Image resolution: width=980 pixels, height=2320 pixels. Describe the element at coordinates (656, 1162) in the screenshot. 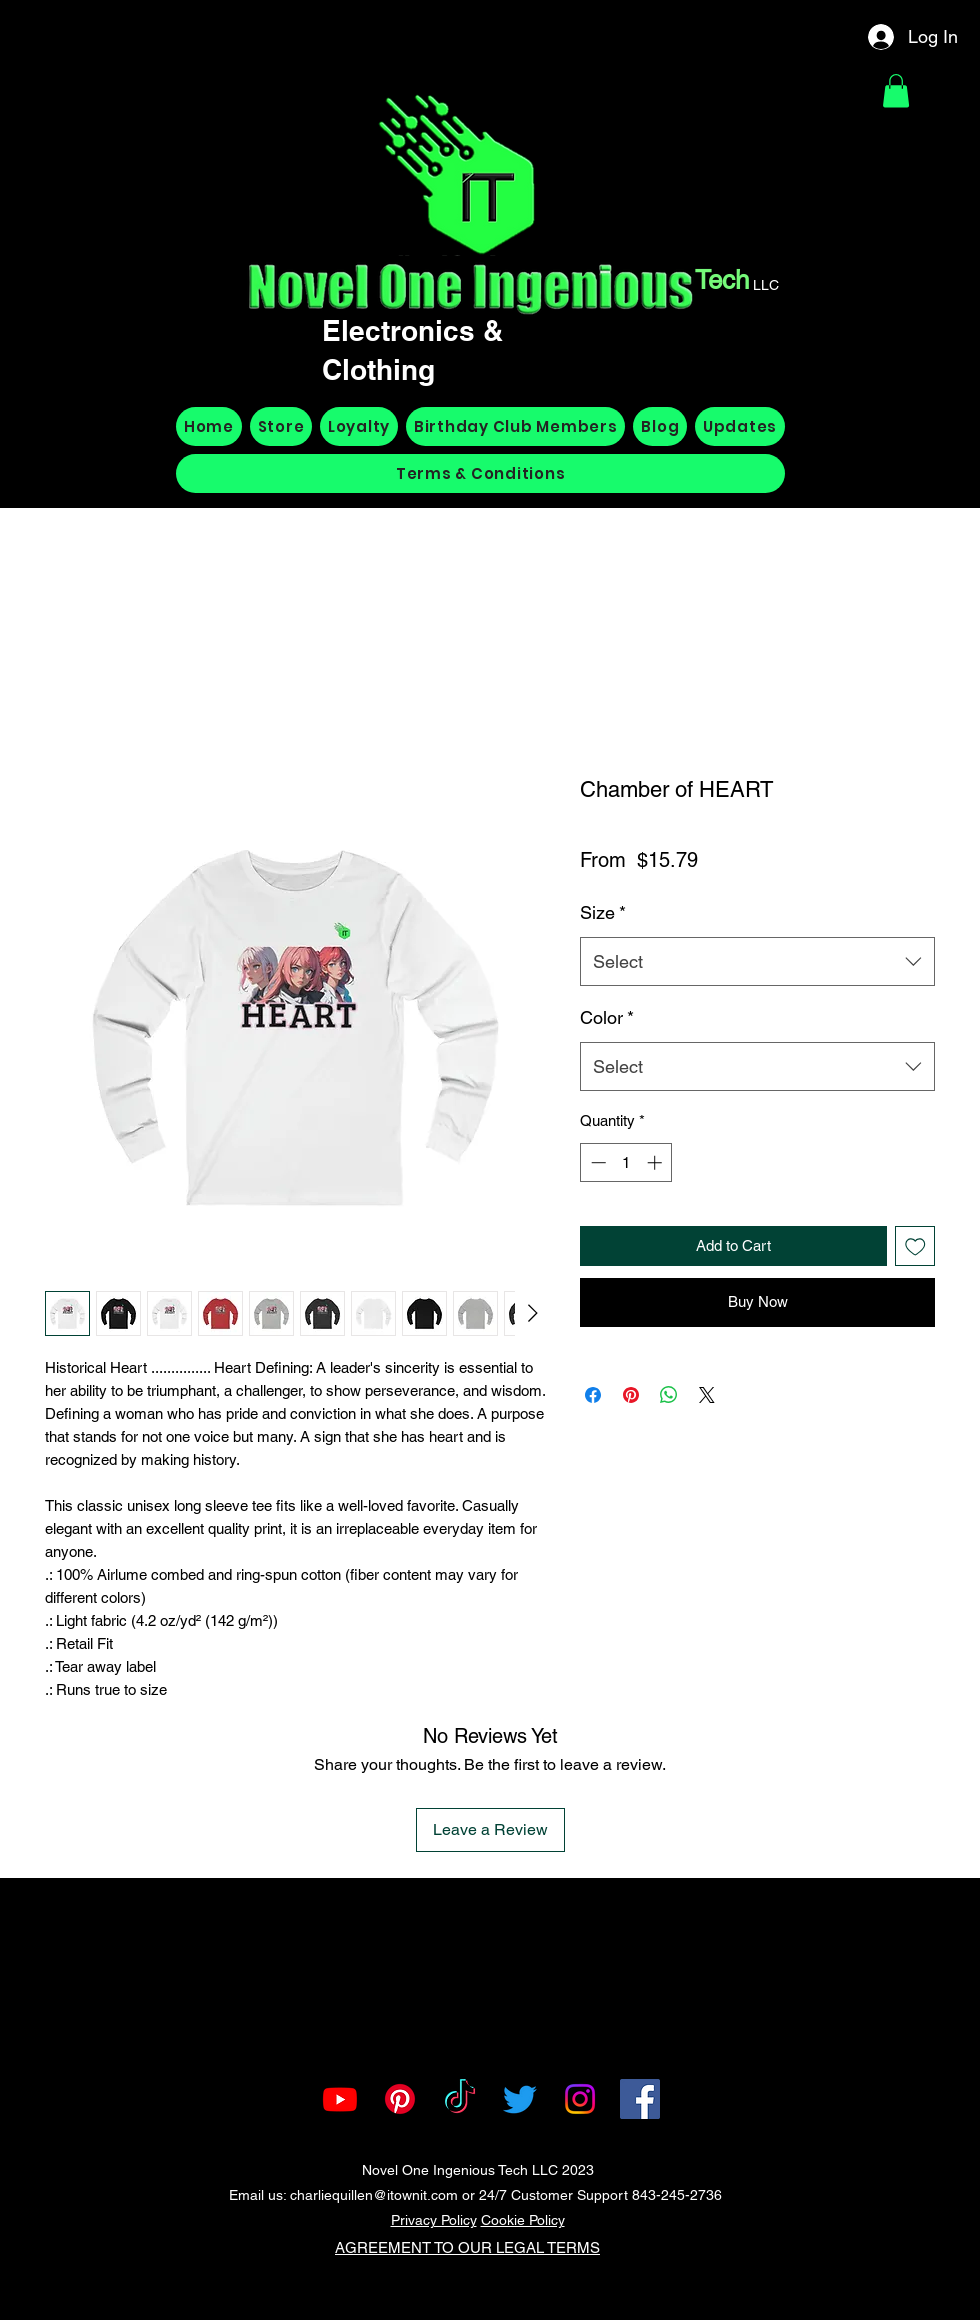

I see `[Increment]` at that location.